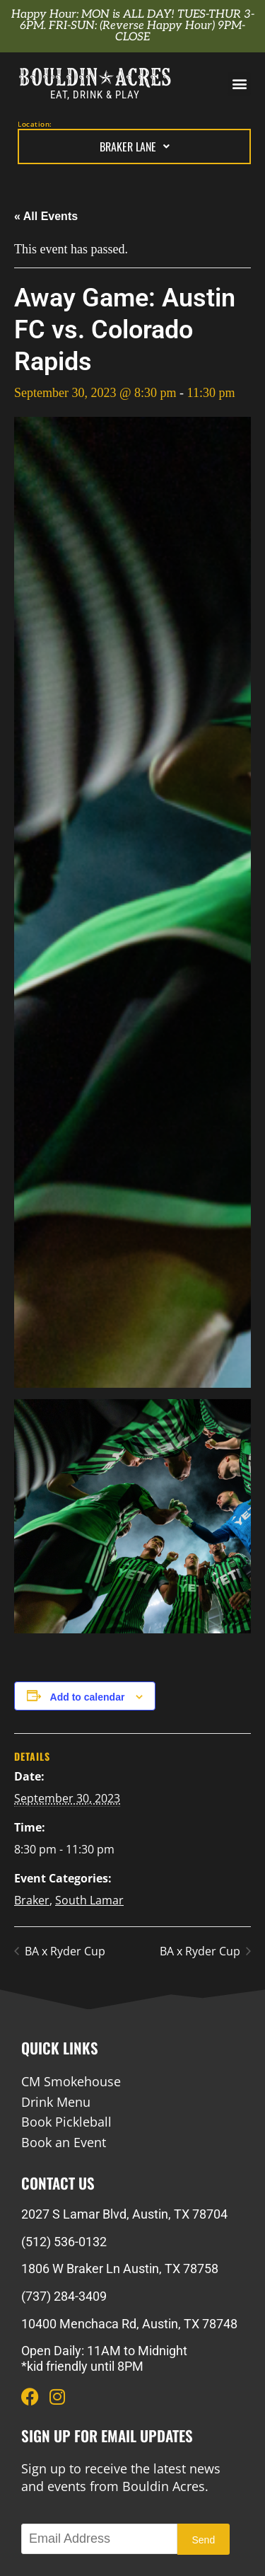  What do you see at coordinates (46, 216) in the screenshot?
I see `« All Events` at bounding box center [46, 216].